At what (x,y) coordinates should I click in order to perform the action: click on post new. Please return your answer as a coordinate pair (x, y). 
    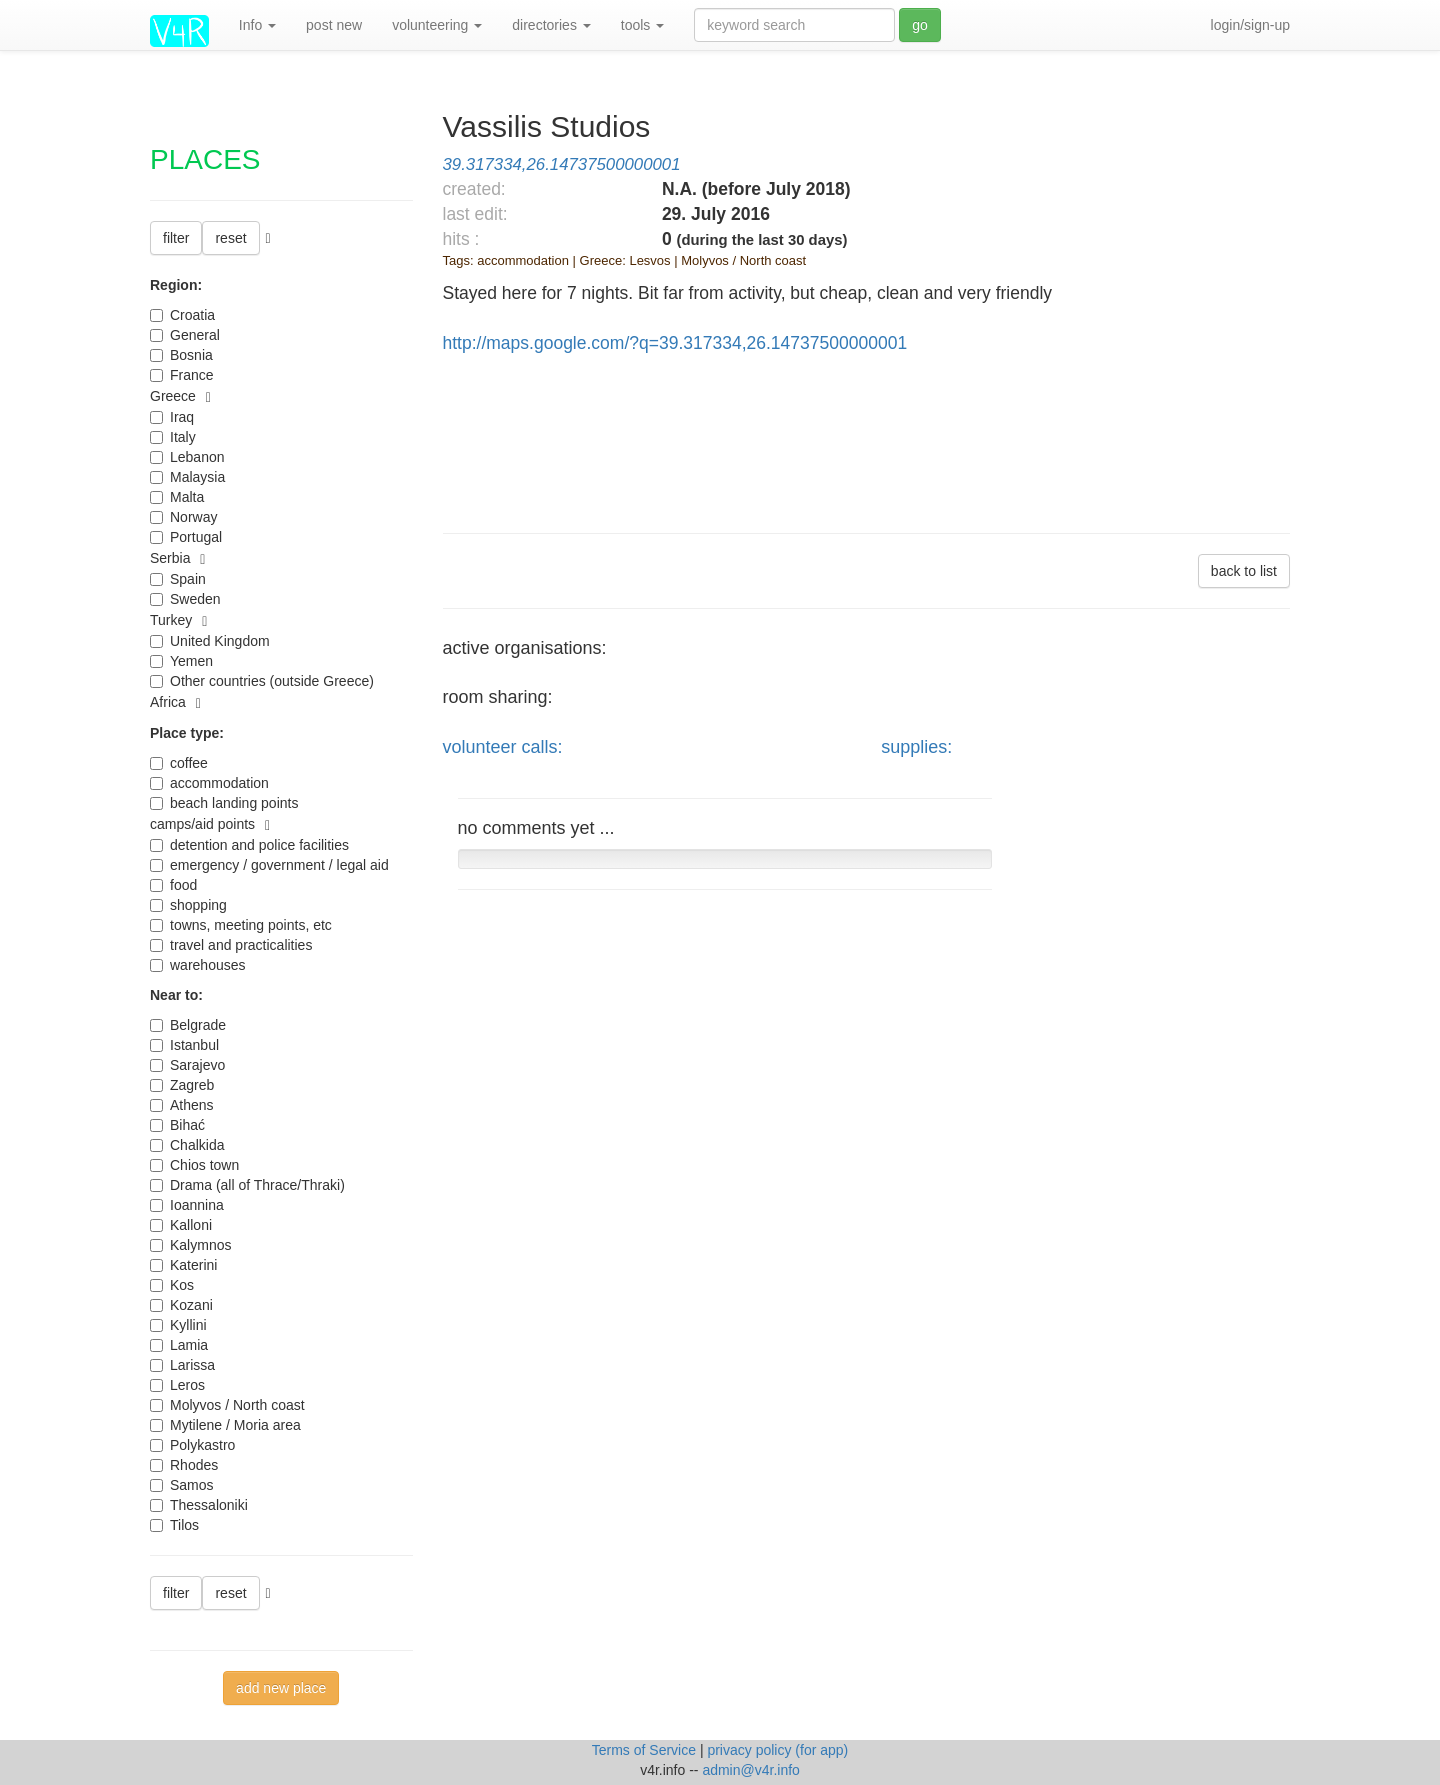
    Looking at the image, I should click on (334, 25).